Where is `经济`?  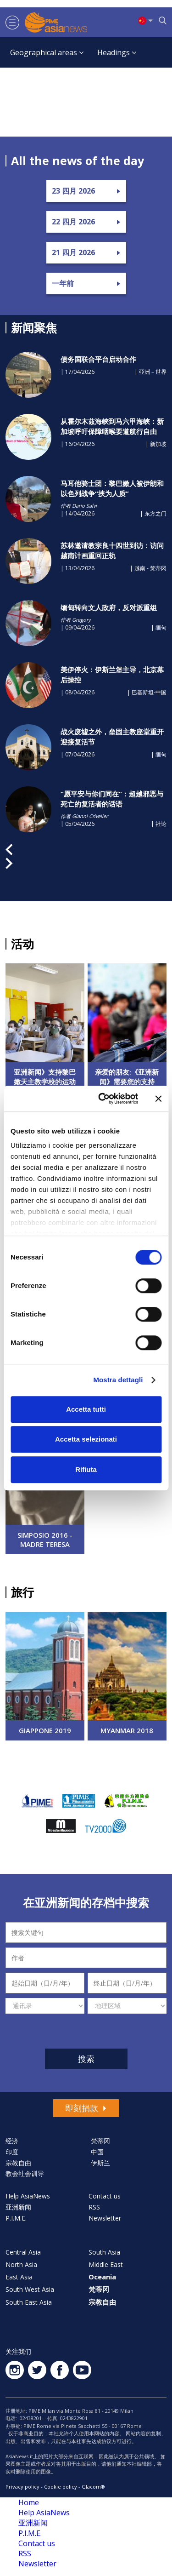
经济 is located at coordinates (12, 2140).